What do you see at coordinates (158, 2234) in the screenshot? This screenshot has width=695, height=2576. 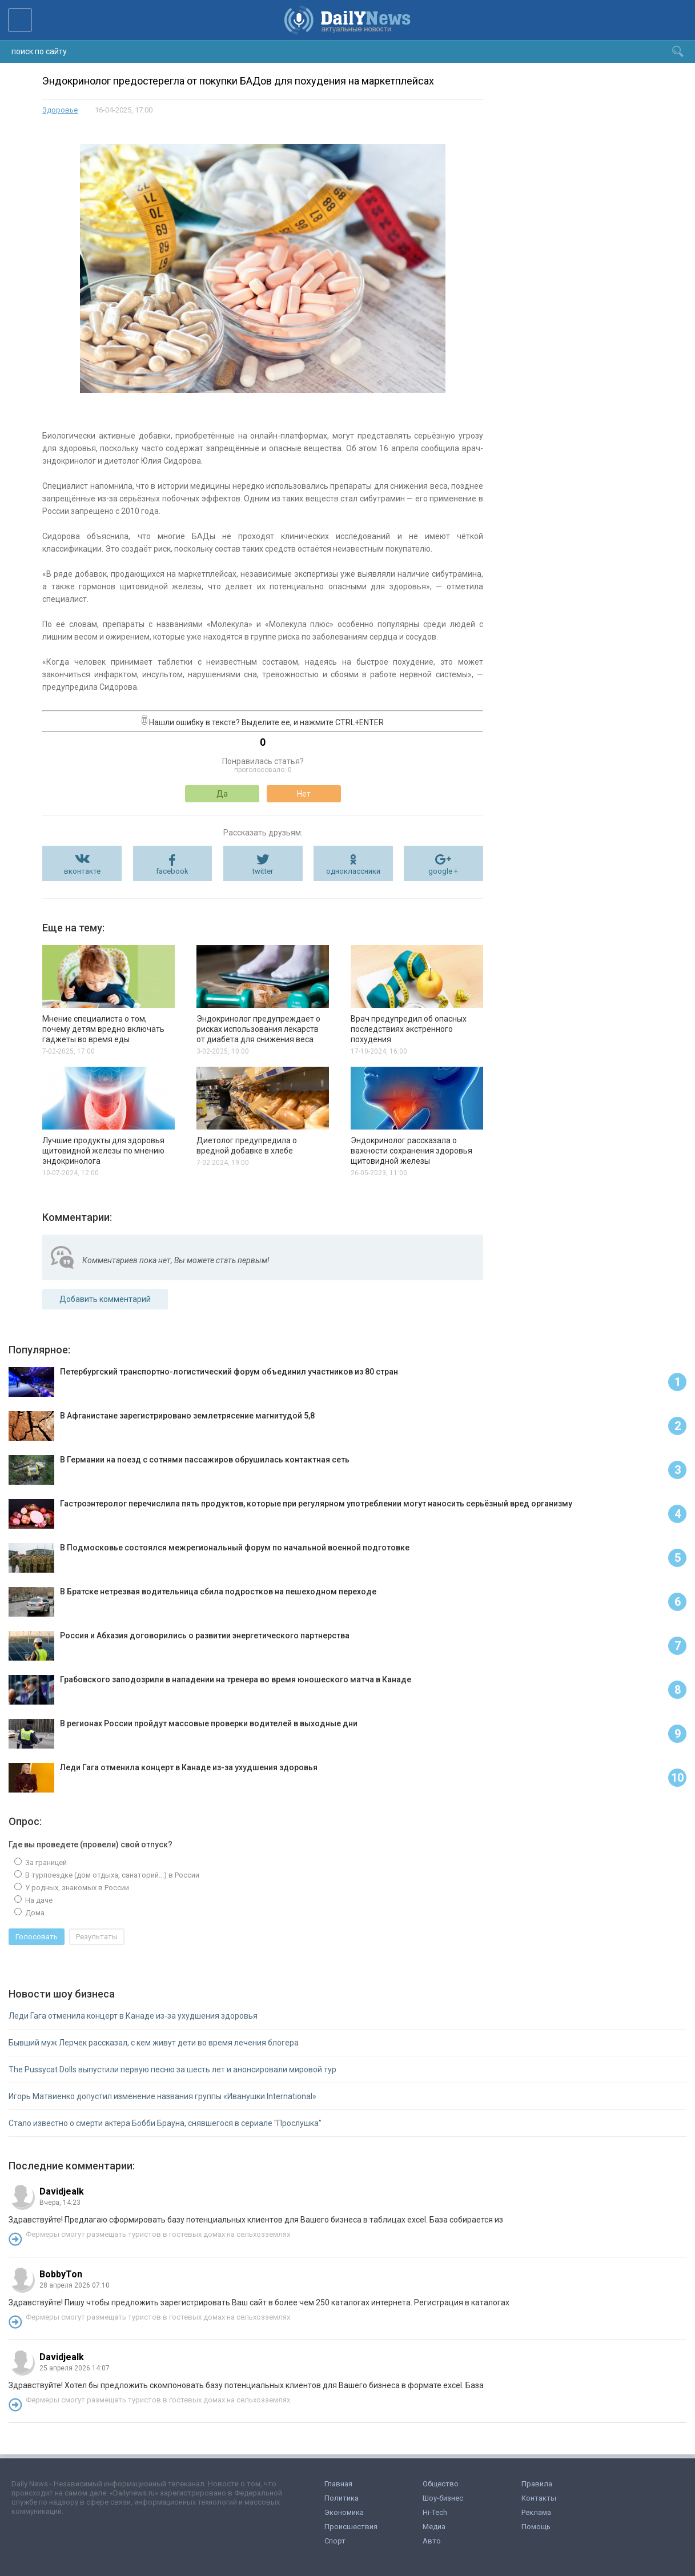 I see `Фермеры смогут размещать туристов в гостевых домах на сельхозземлях` at bounding box center [158, 2234].